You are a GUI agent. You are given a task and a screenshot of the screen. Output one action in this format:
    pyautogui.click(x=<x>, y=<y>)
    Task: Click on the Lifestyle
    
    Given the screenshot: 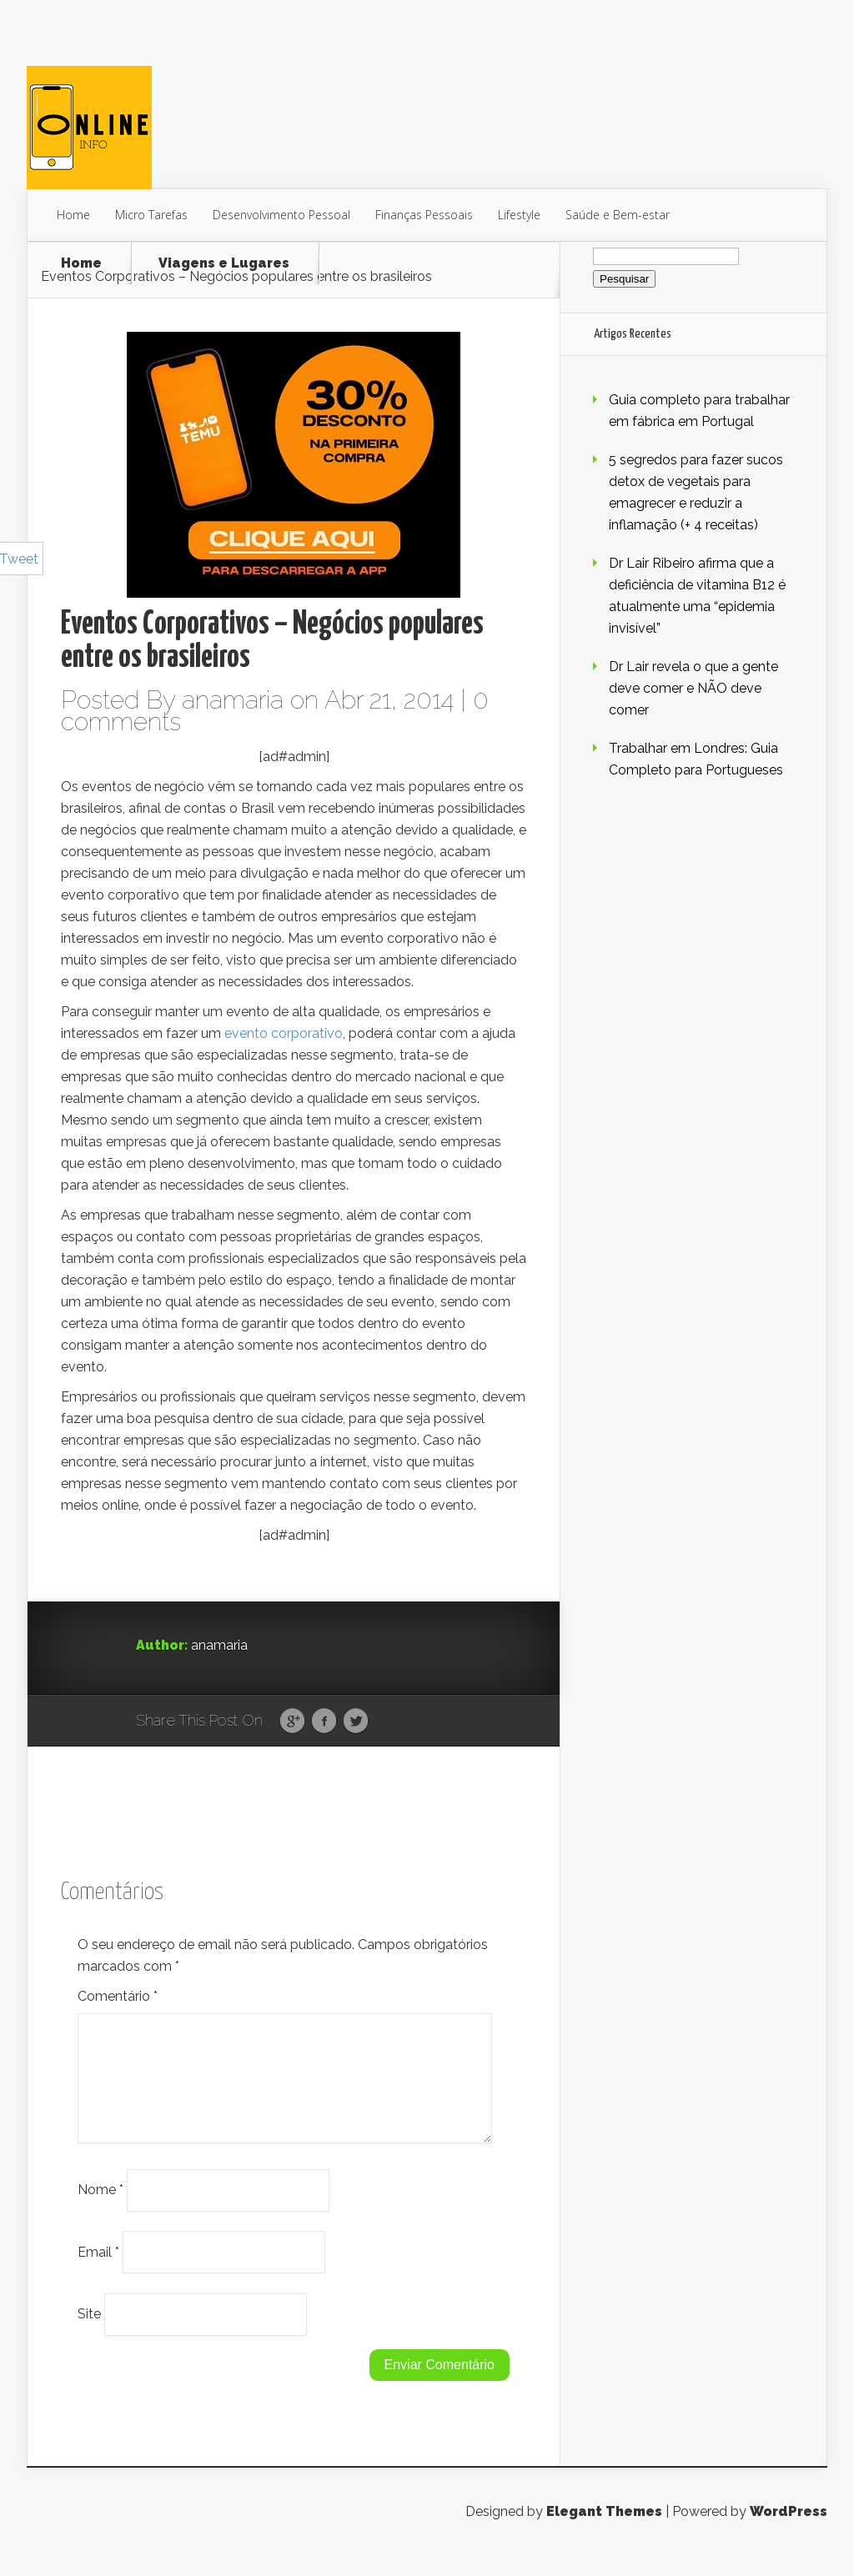 What is the action you would take?
    pyautogui.click(x=519, y=215)
    